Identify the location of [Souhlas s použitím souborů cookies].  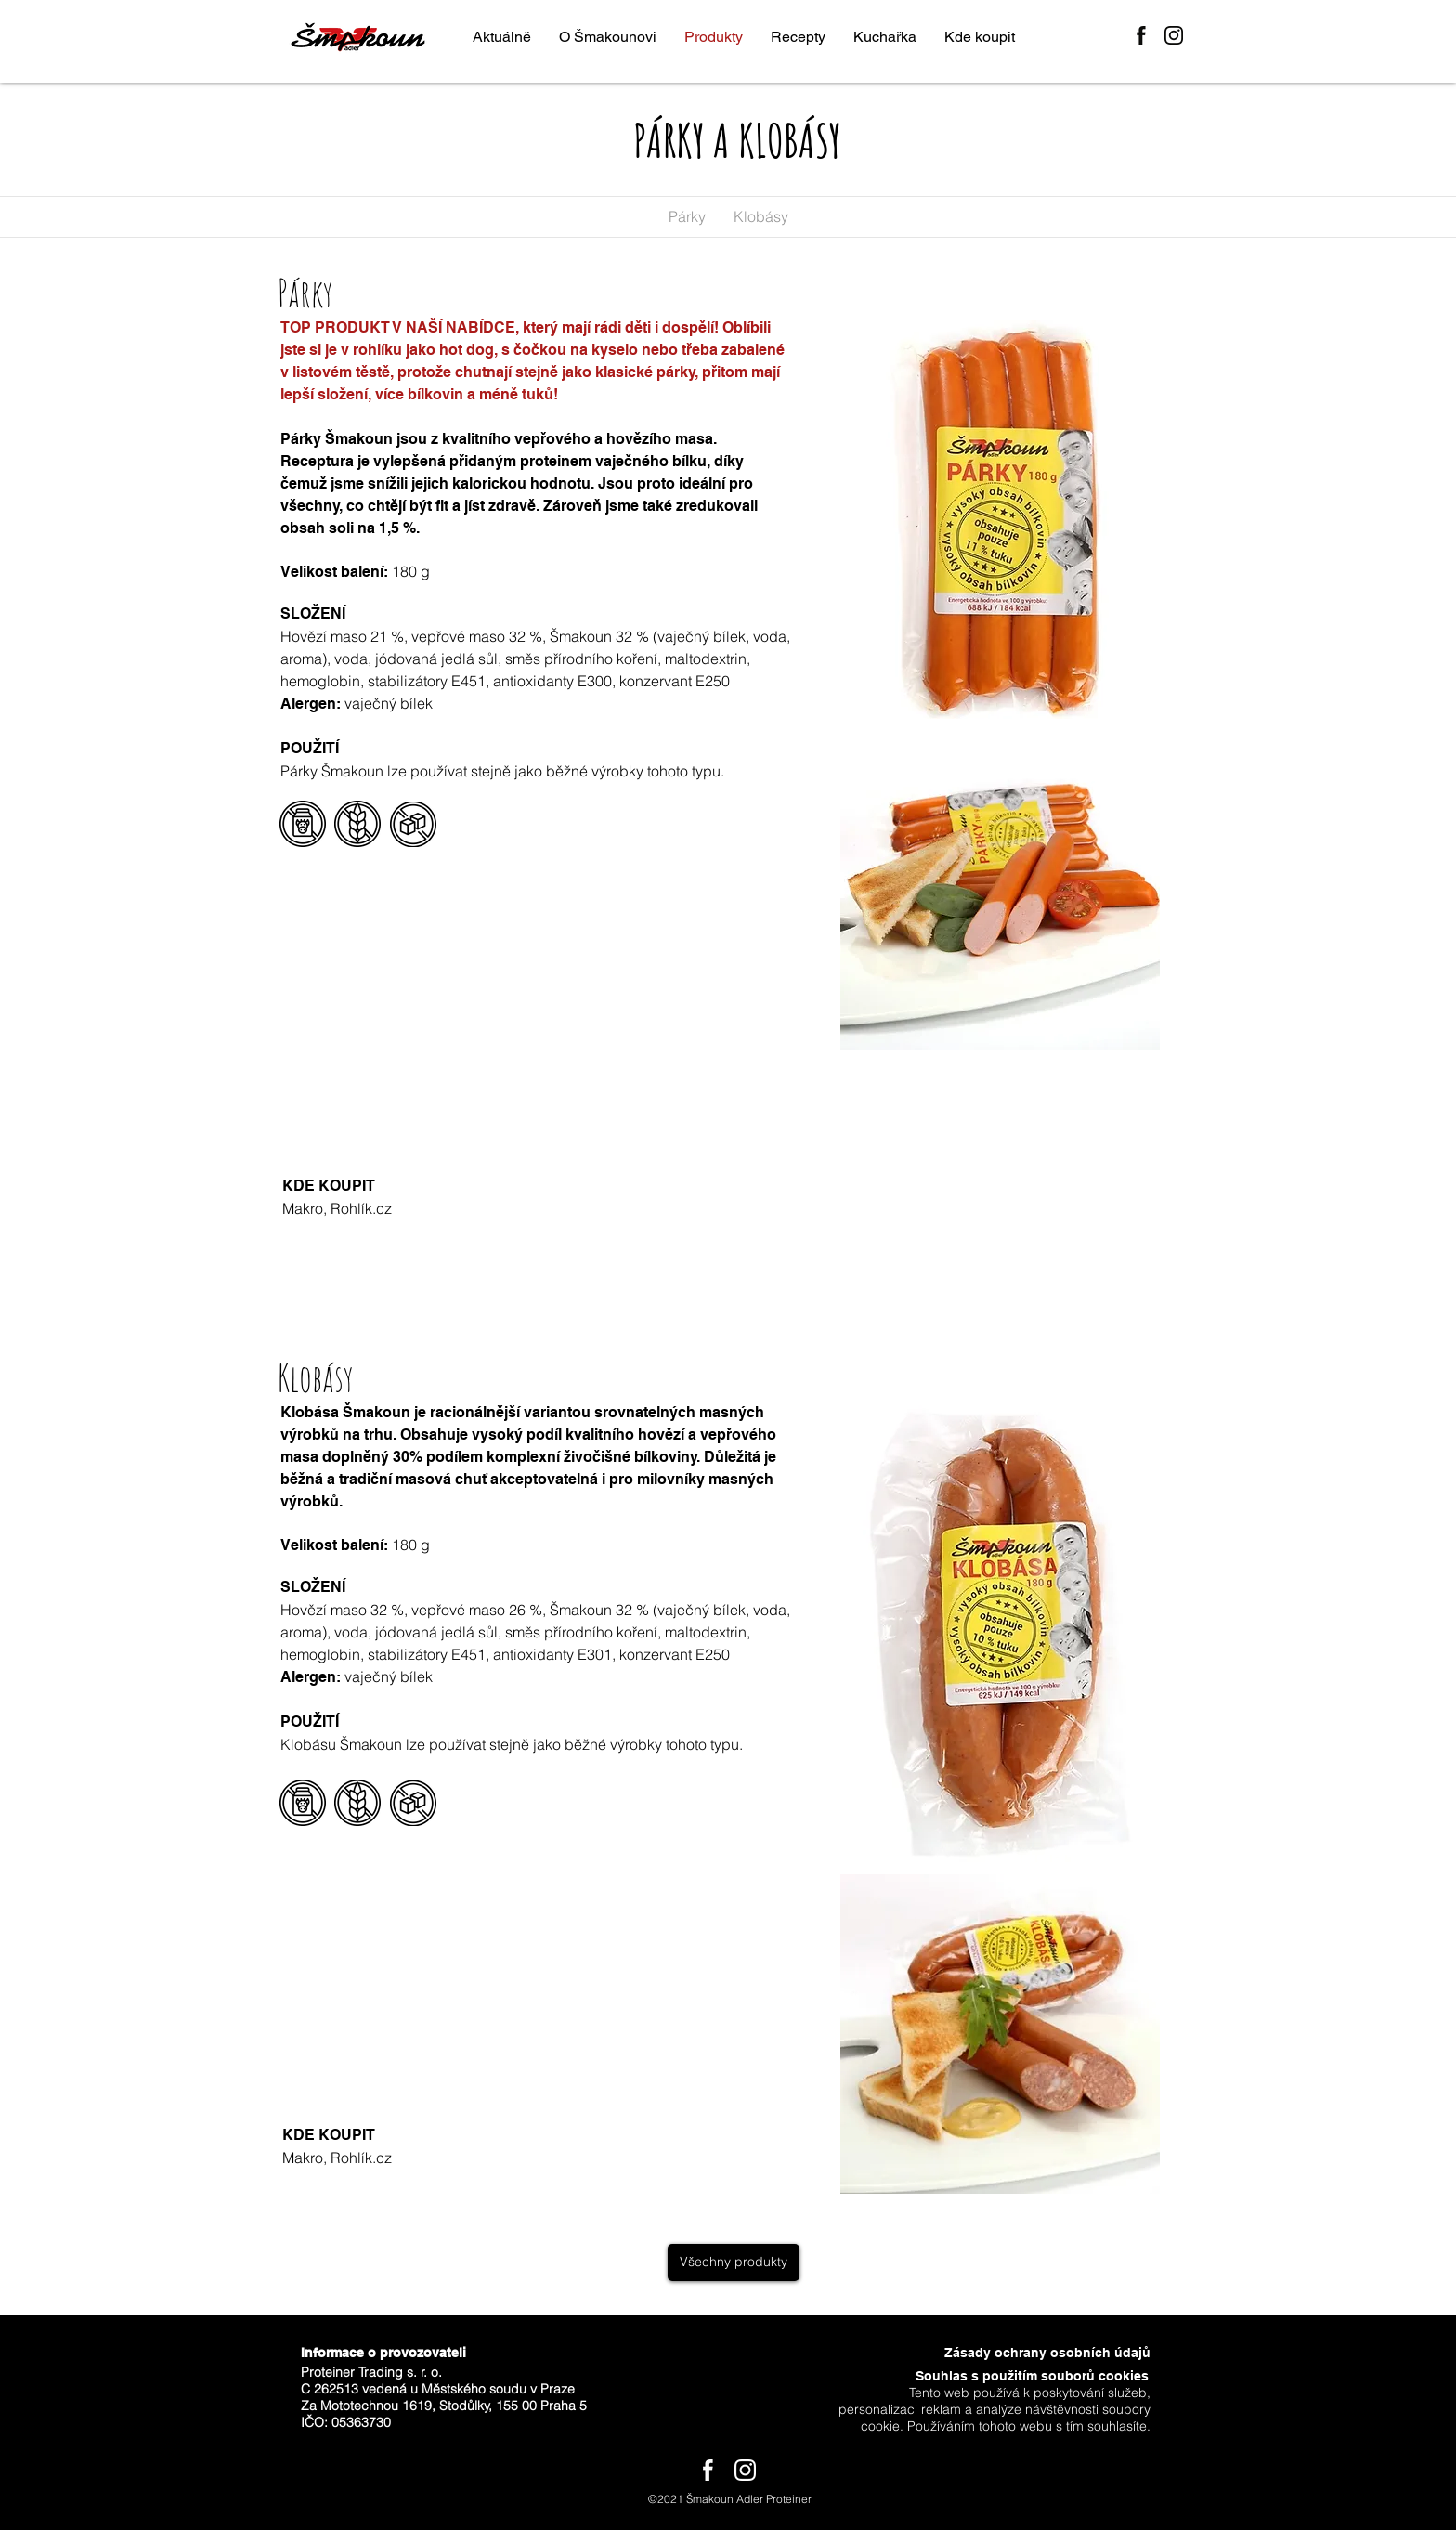
(1015, 2376).